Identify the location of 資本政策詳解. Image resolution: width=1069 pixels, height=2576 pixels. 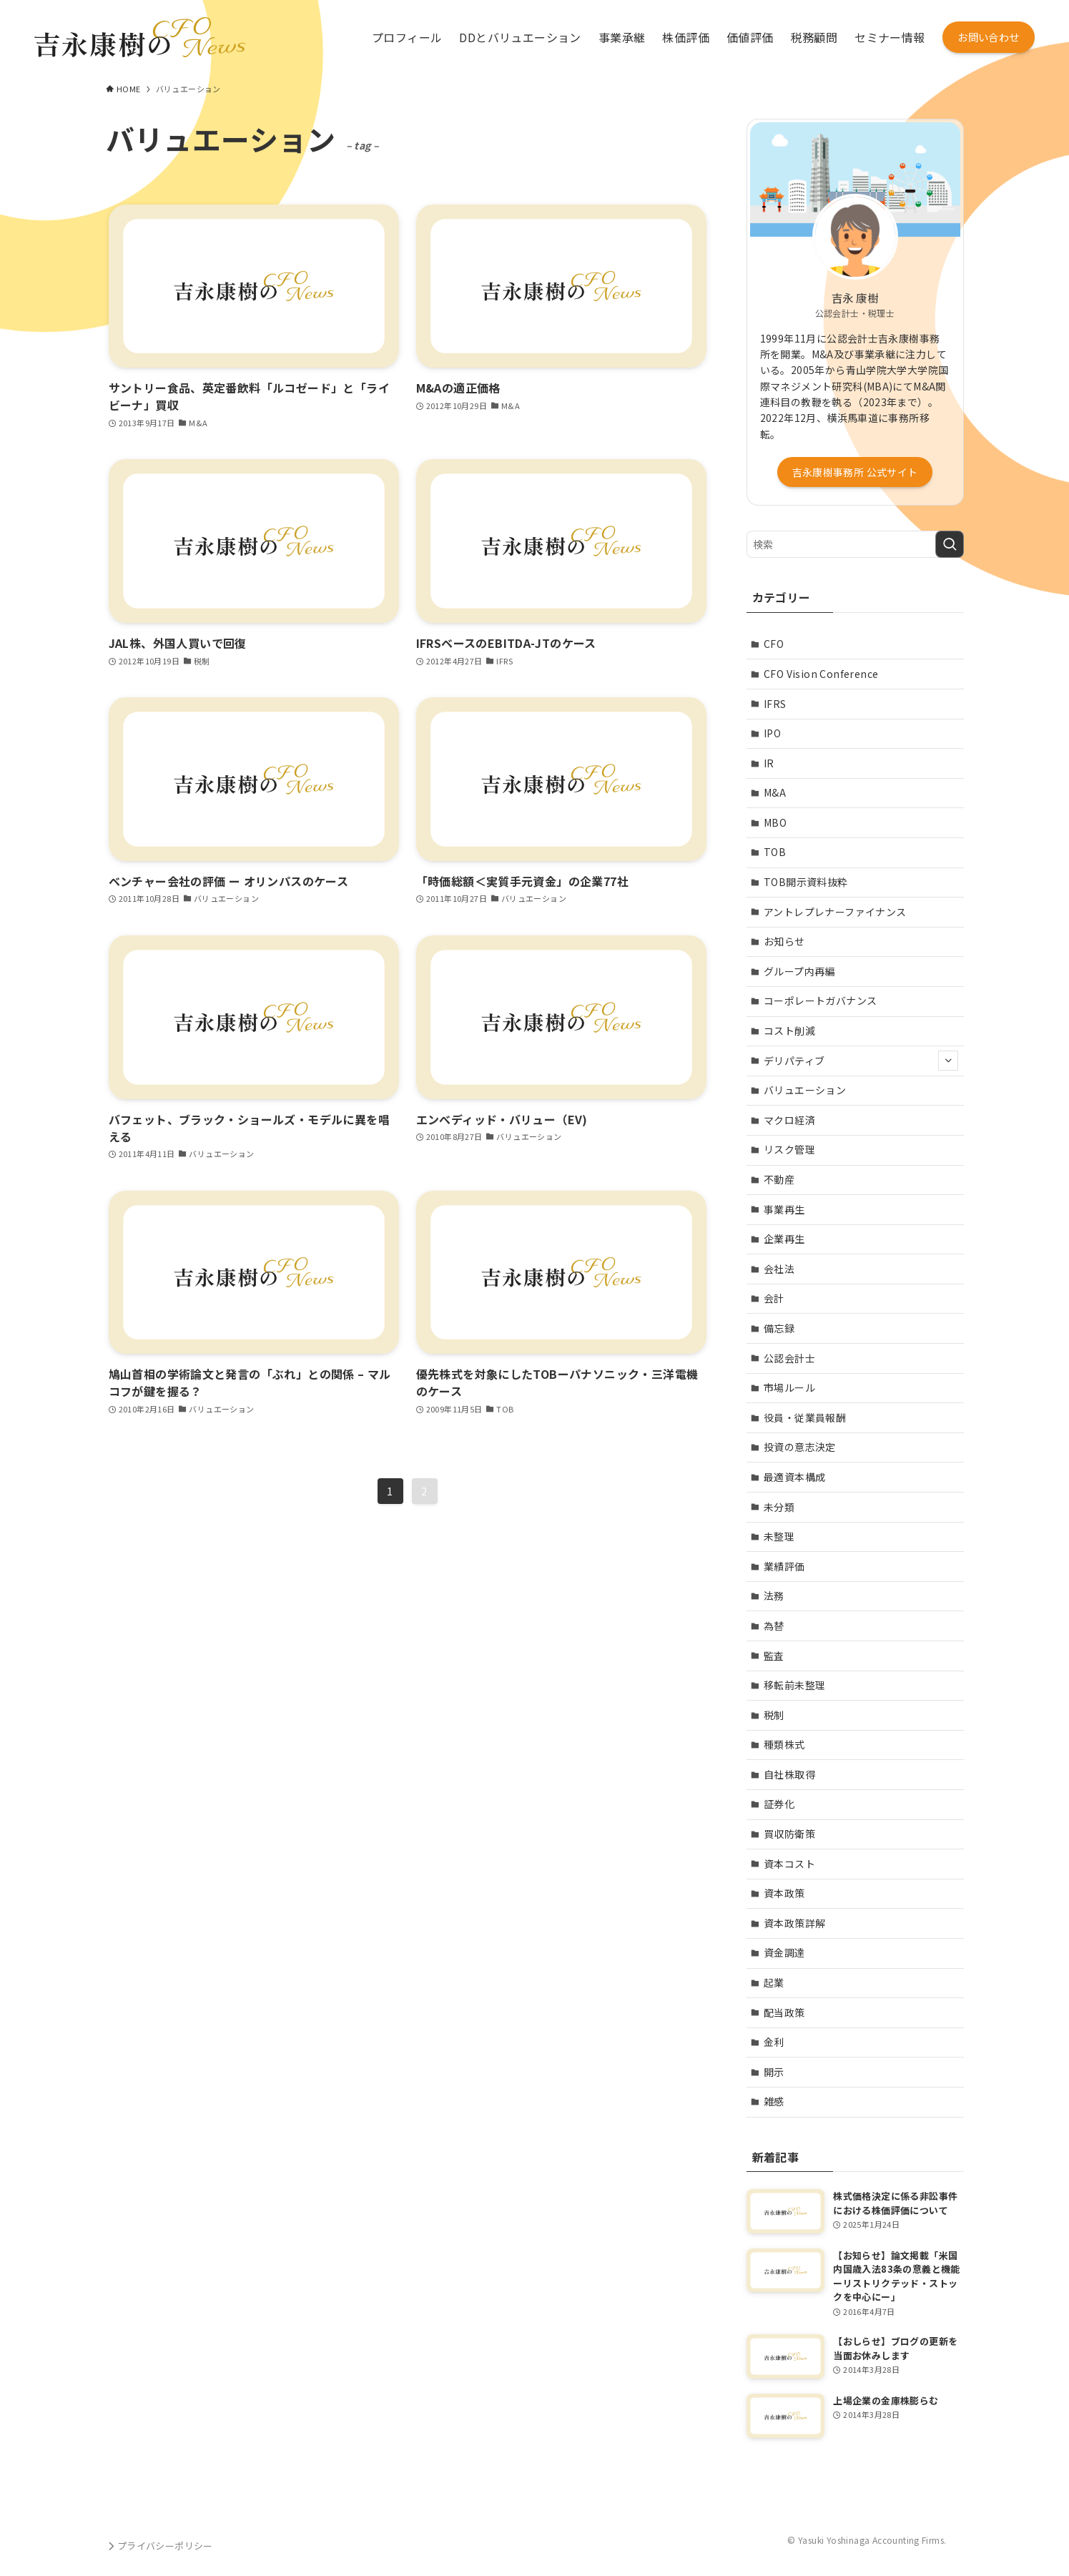
(794, 1923).